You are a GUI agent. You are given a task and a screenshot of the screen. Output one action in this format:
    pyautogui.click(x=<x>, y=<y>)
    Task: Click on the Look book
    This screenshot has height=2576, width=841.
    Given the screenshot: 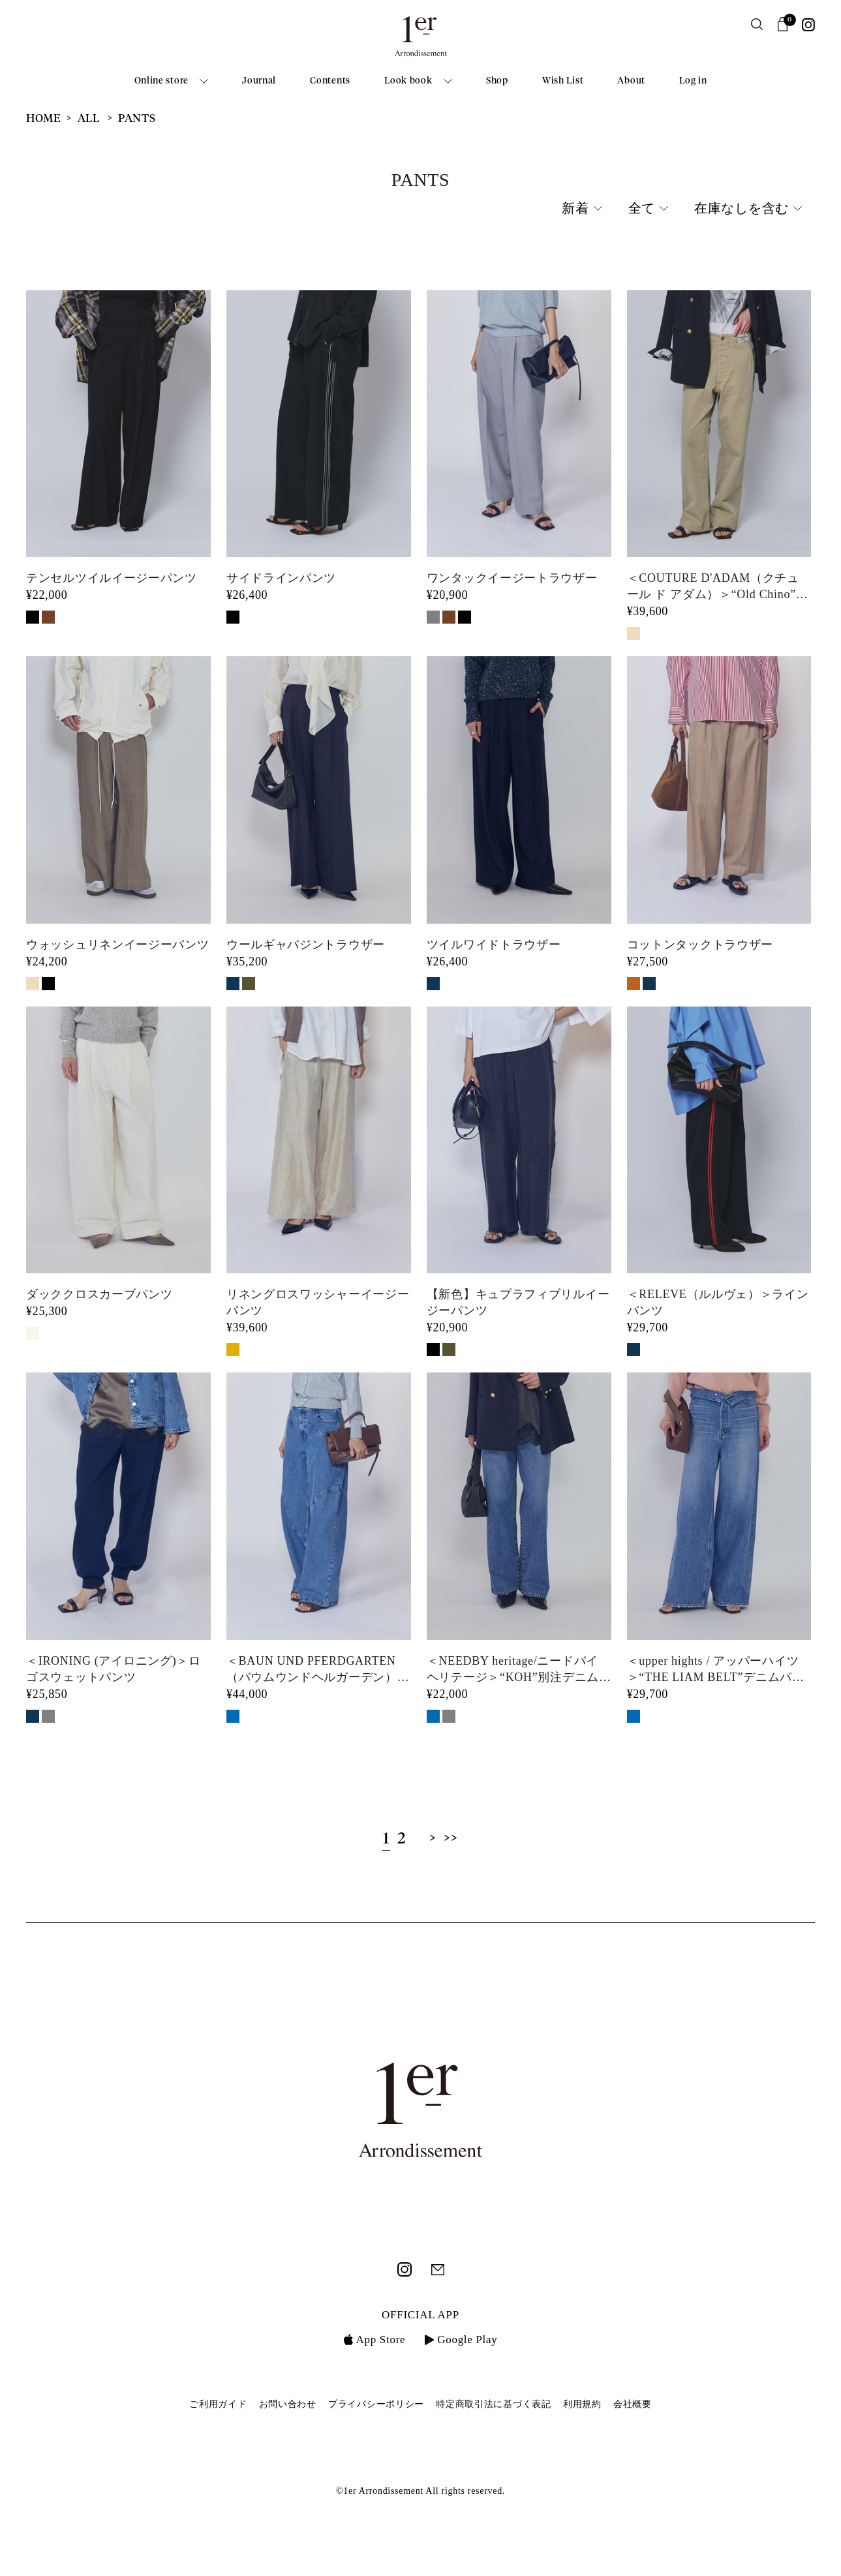 What is the action you would take?
    pyautogui.click(x=408, y=80)
    